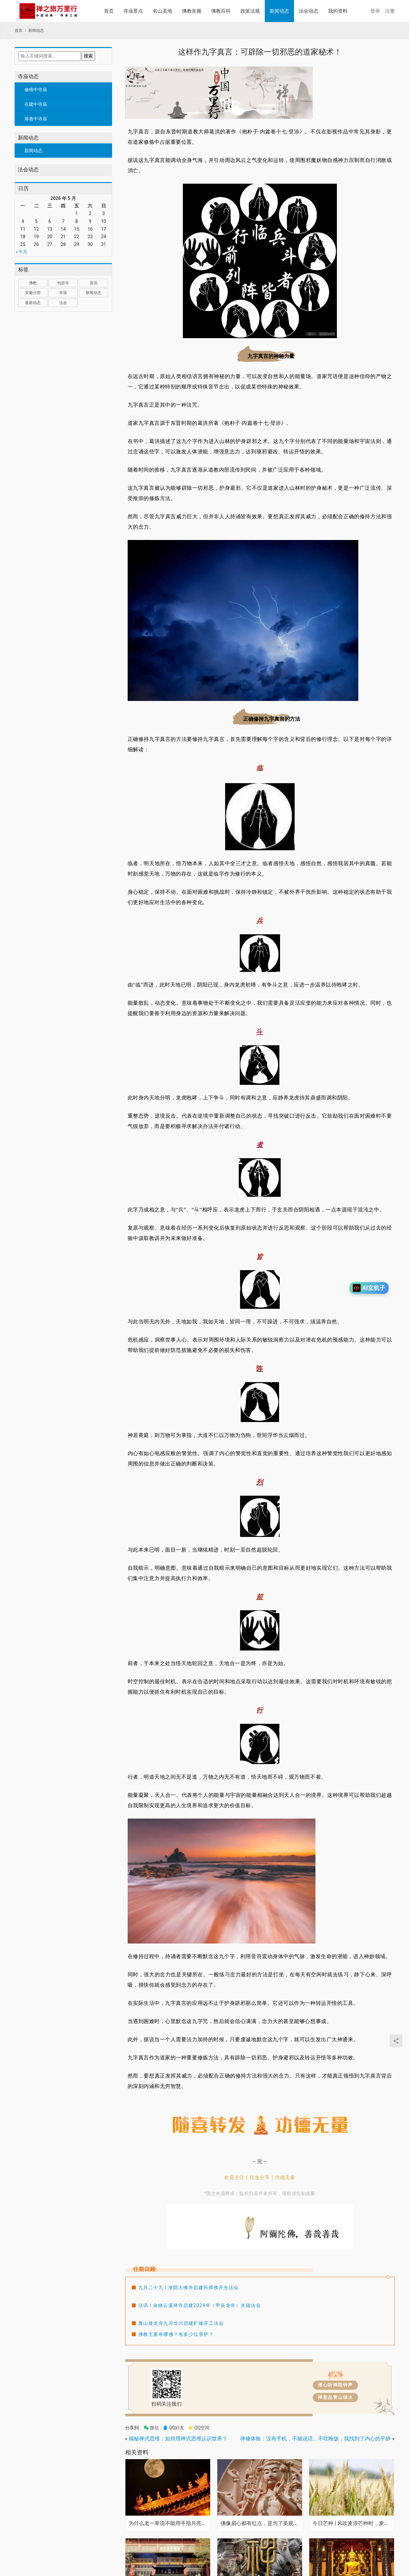 The width and height of the screenshot is (409, 2576). What do you see at coordinates (188, 2287) in the screenshot?
I see `九月二十九 | 淮阴大佛寺启建药师佛开光法会` at bounding box center [188, 2287].